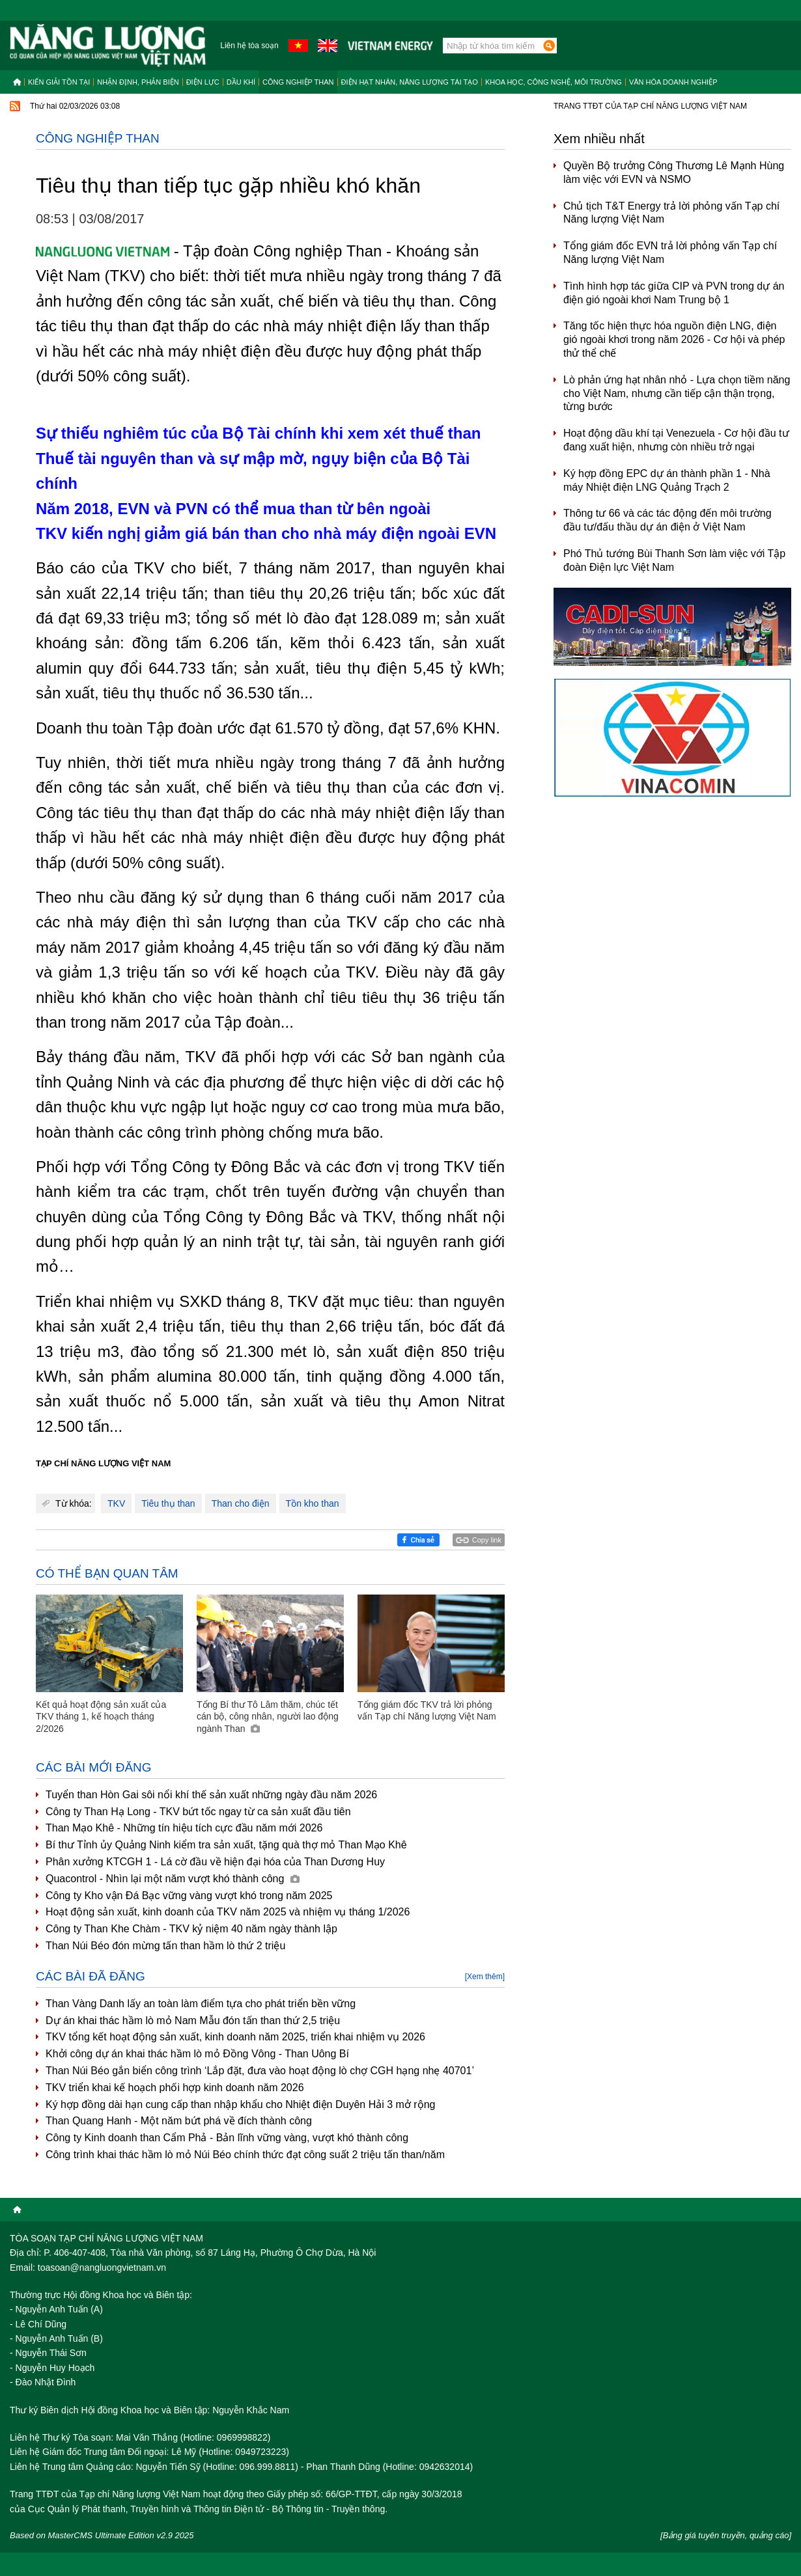 Image resolution: width=801 pixels, height=2576 pixels. What do you see at coordinates (215, 1861) in the screenshot?
I see `Phân xưởng KTCGH 1 - Lá cờ đầu về hiện đại hóa của Than Dương Huy` at bounding box center [215, 1861].